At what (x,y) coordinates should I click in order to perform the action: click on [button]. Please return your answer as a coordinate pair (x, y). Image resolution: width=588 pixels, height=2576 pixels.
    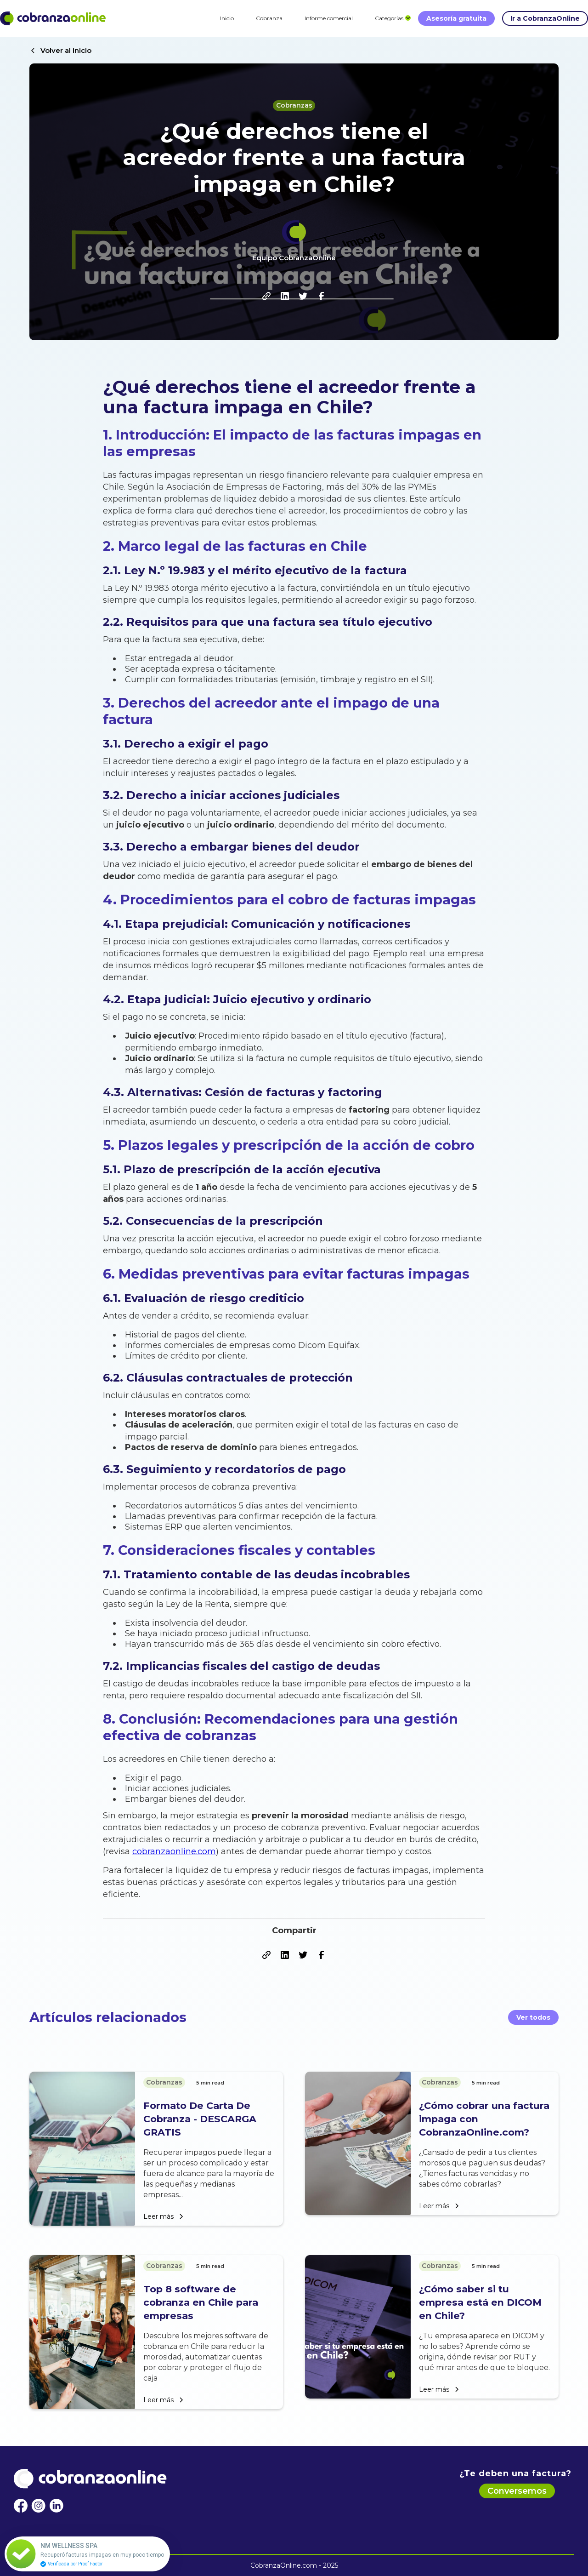
    Looking at the image, I should click on (389, 18).